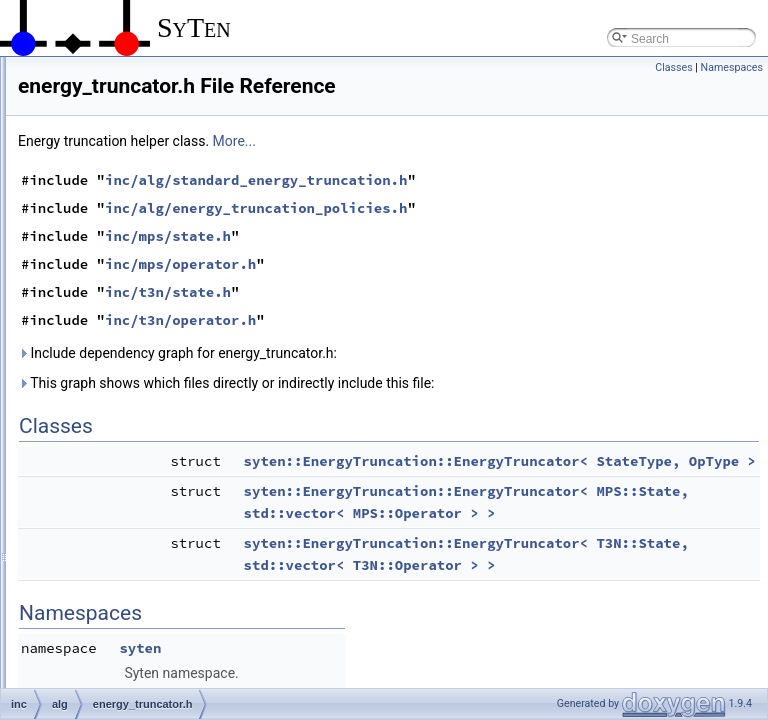 The width and height of the screenshot is (768, 720). Describe the element at coordinates (136, 404) in the screenshot. I see `gradient_opt.h` at that location.